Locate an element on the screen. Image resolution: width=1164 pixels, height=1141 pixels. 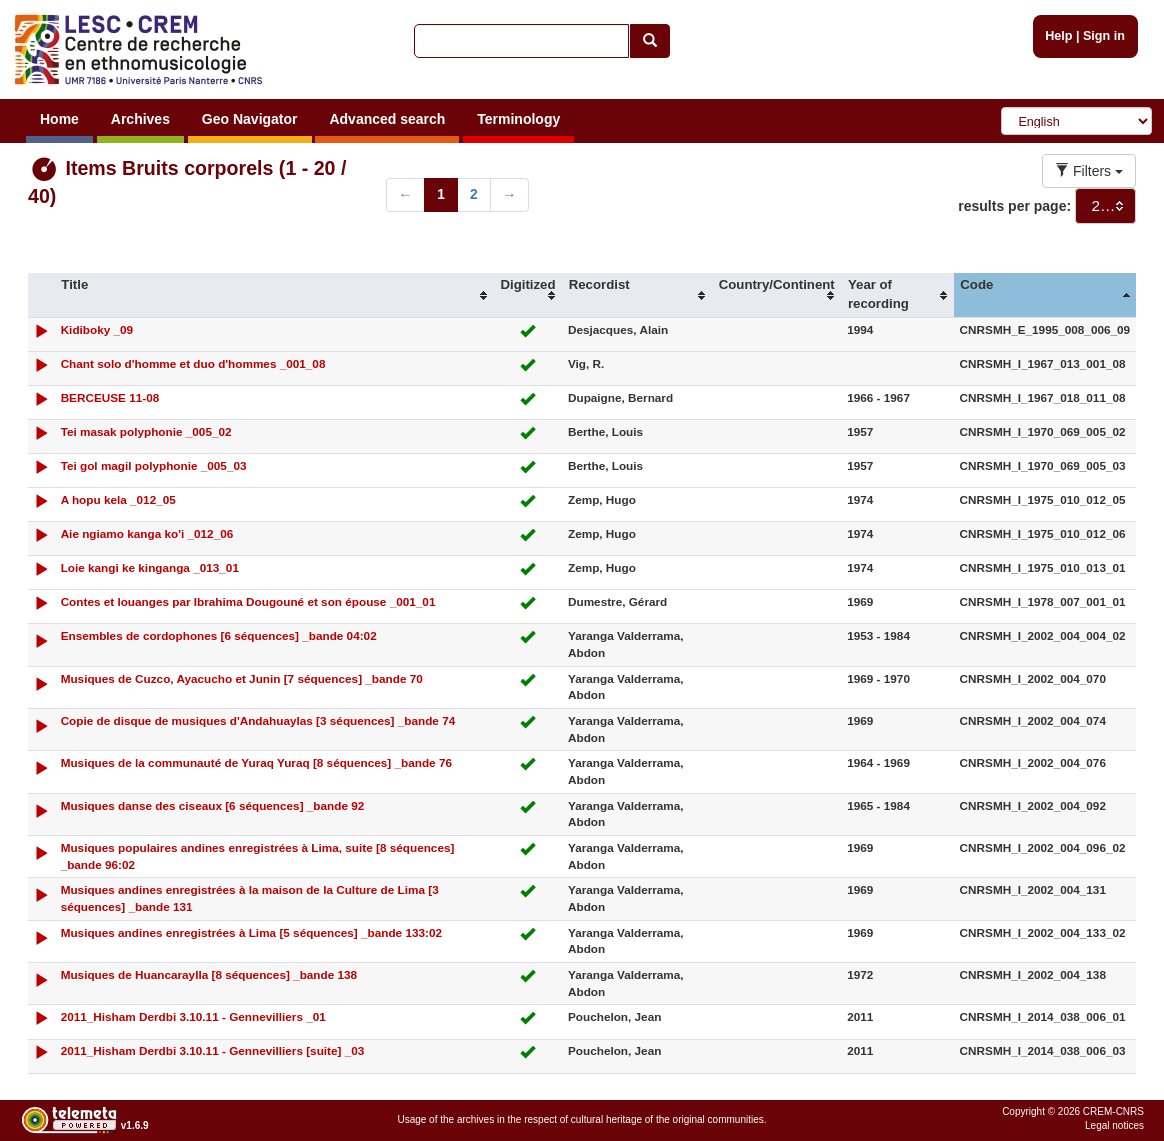
Help is located at coordinates (1058, 36).